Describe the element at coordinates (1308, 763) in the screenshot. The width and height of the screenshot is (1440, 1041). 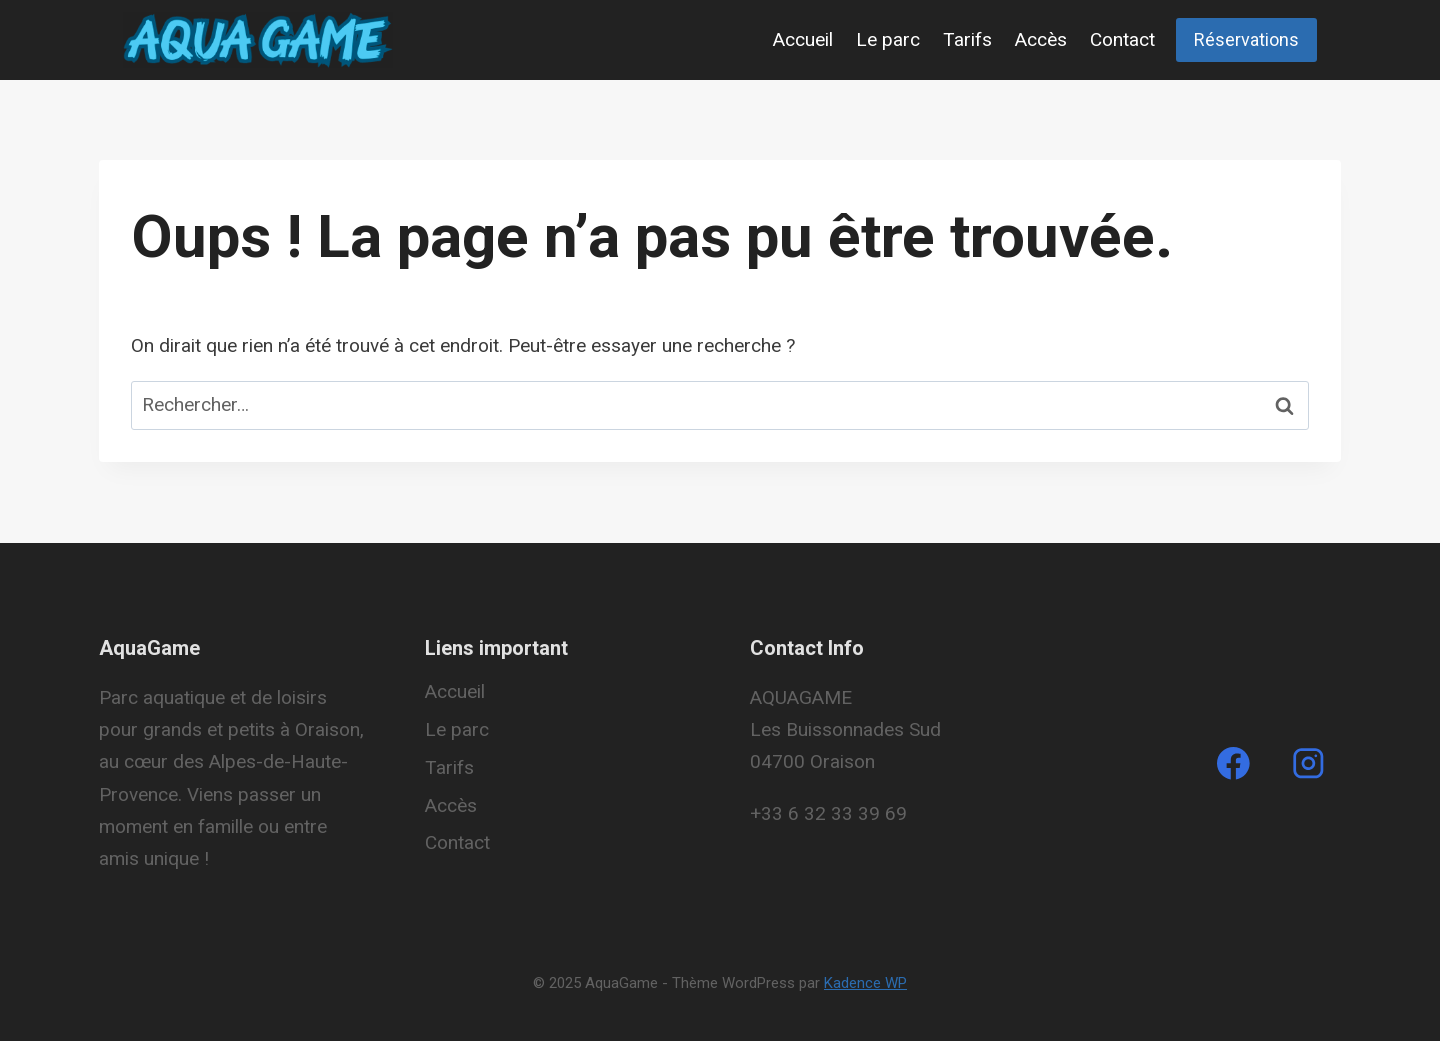
I see `[Instagram]` at that location.